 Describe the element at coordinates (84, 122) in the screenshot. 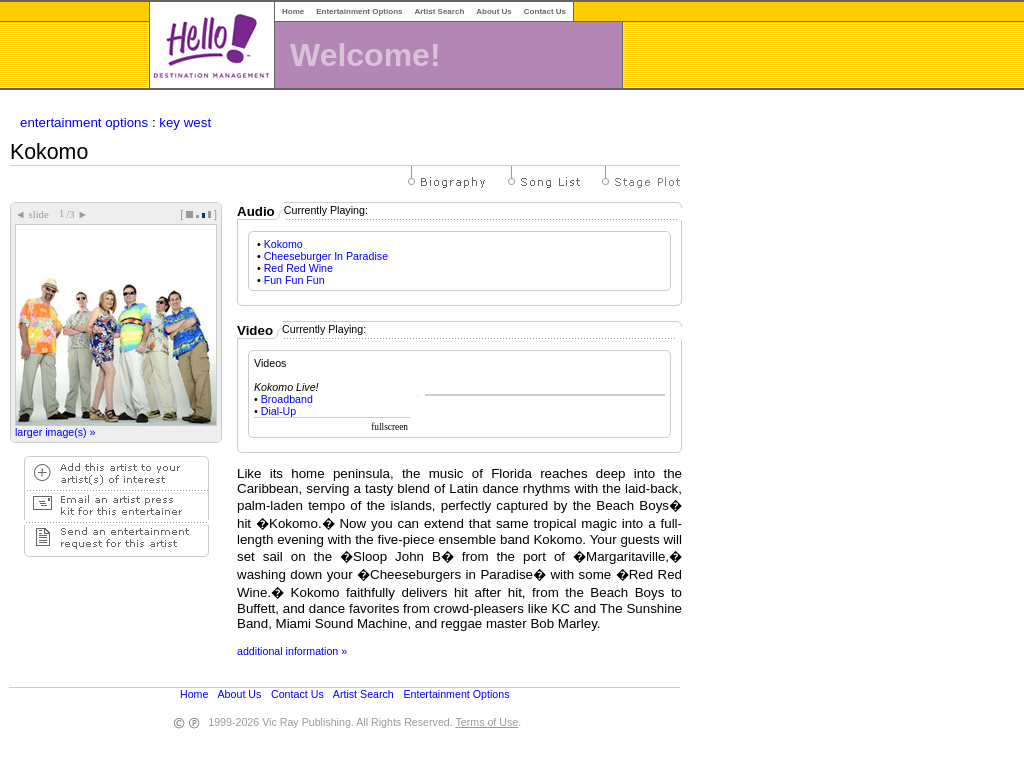

I see `entertainment options` at that location.